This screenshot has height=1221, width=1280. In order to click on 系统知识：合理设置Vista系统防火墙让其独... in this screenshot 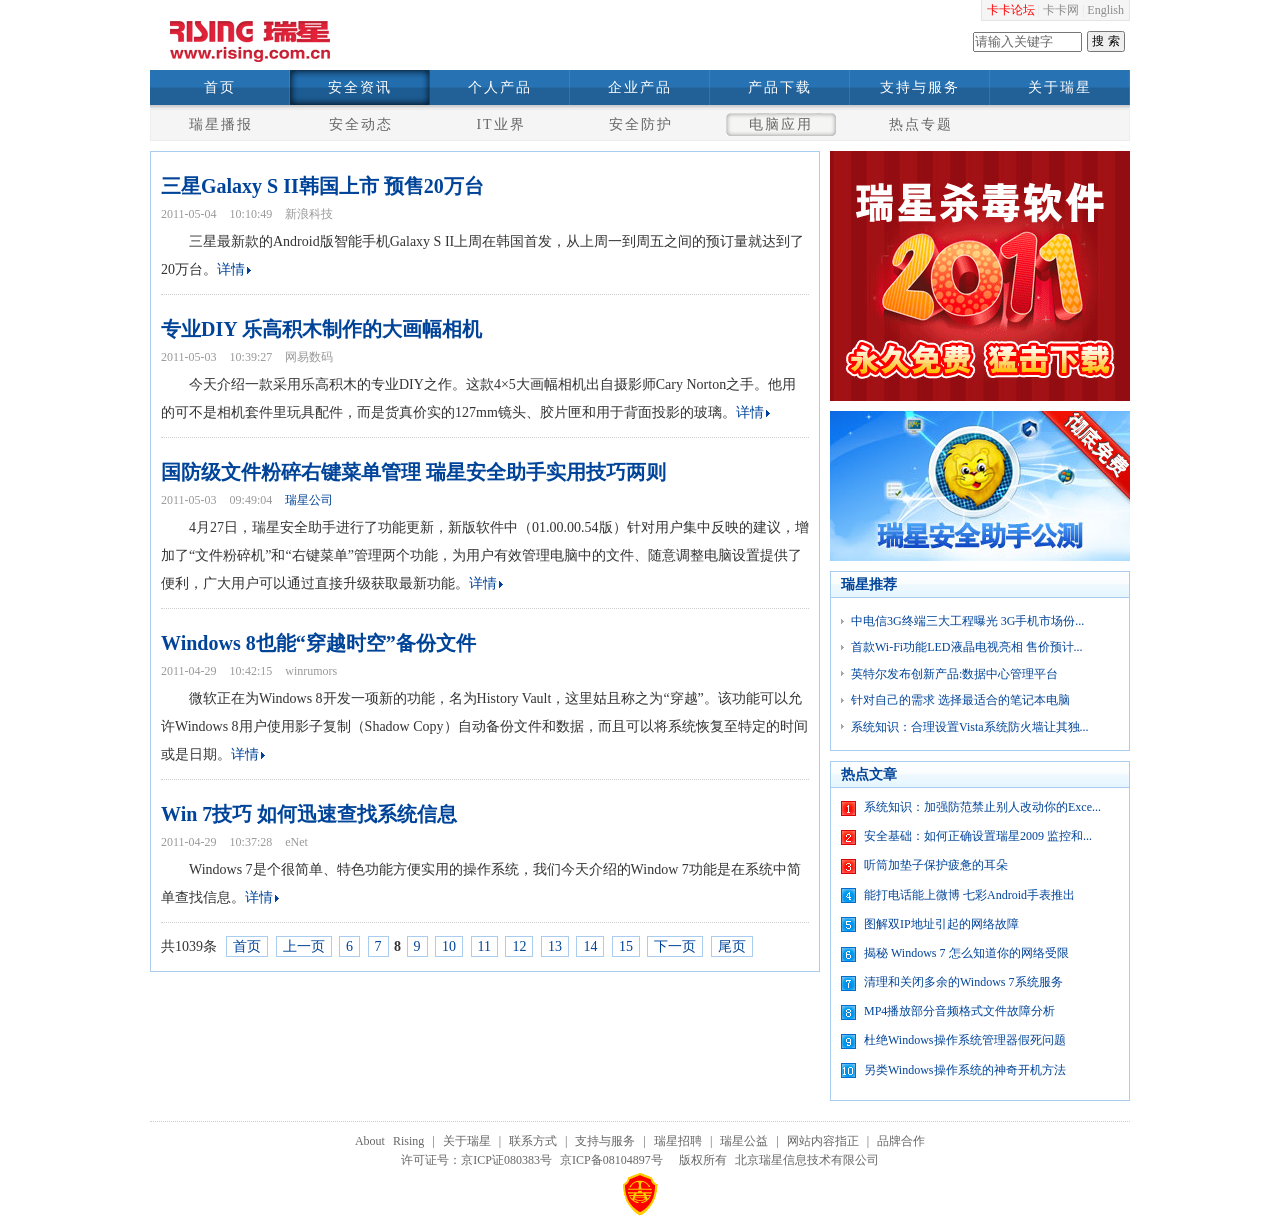, I will do `click(970, 727)`.